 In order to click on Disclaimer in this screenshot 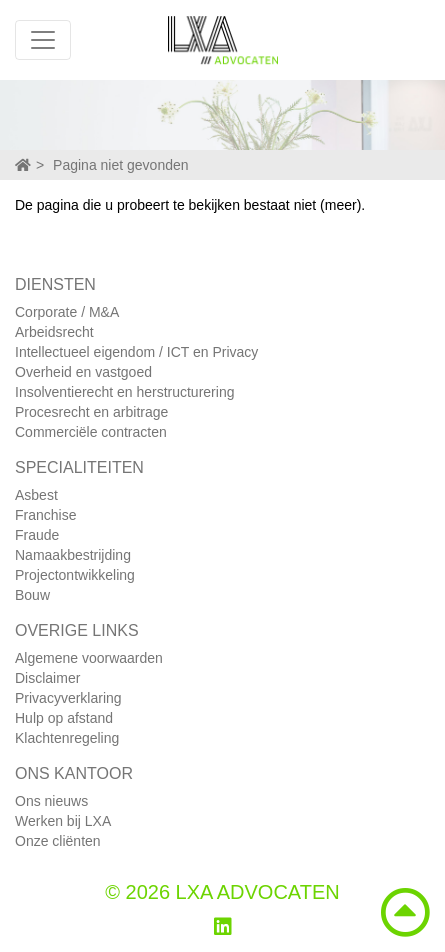, I will do `click(47, 678)`.